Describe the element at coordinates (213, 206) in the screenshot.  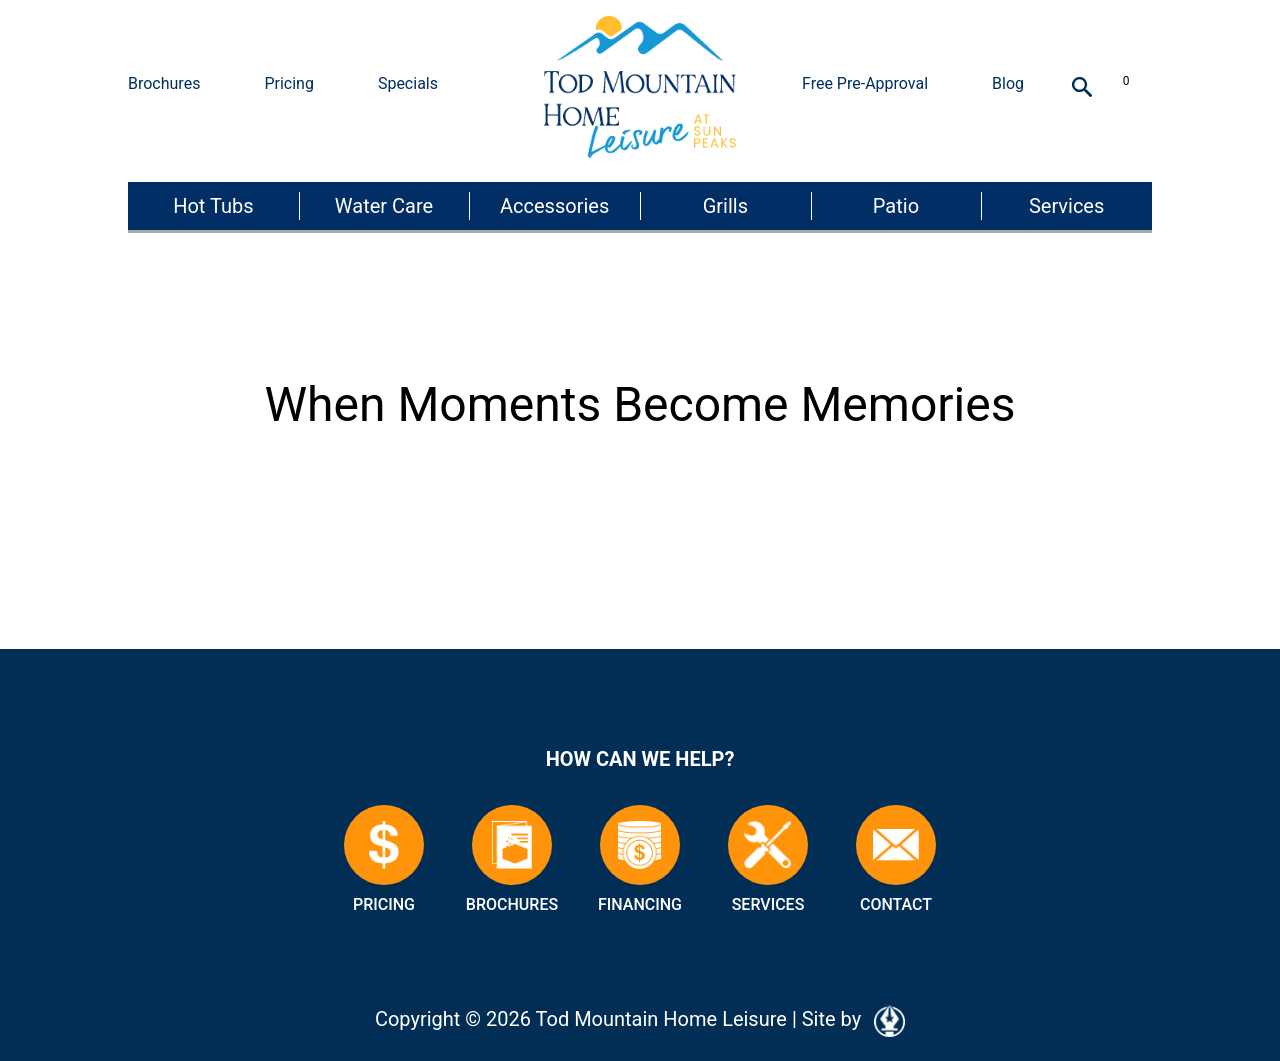
I see `Hot Tubs` at that location.